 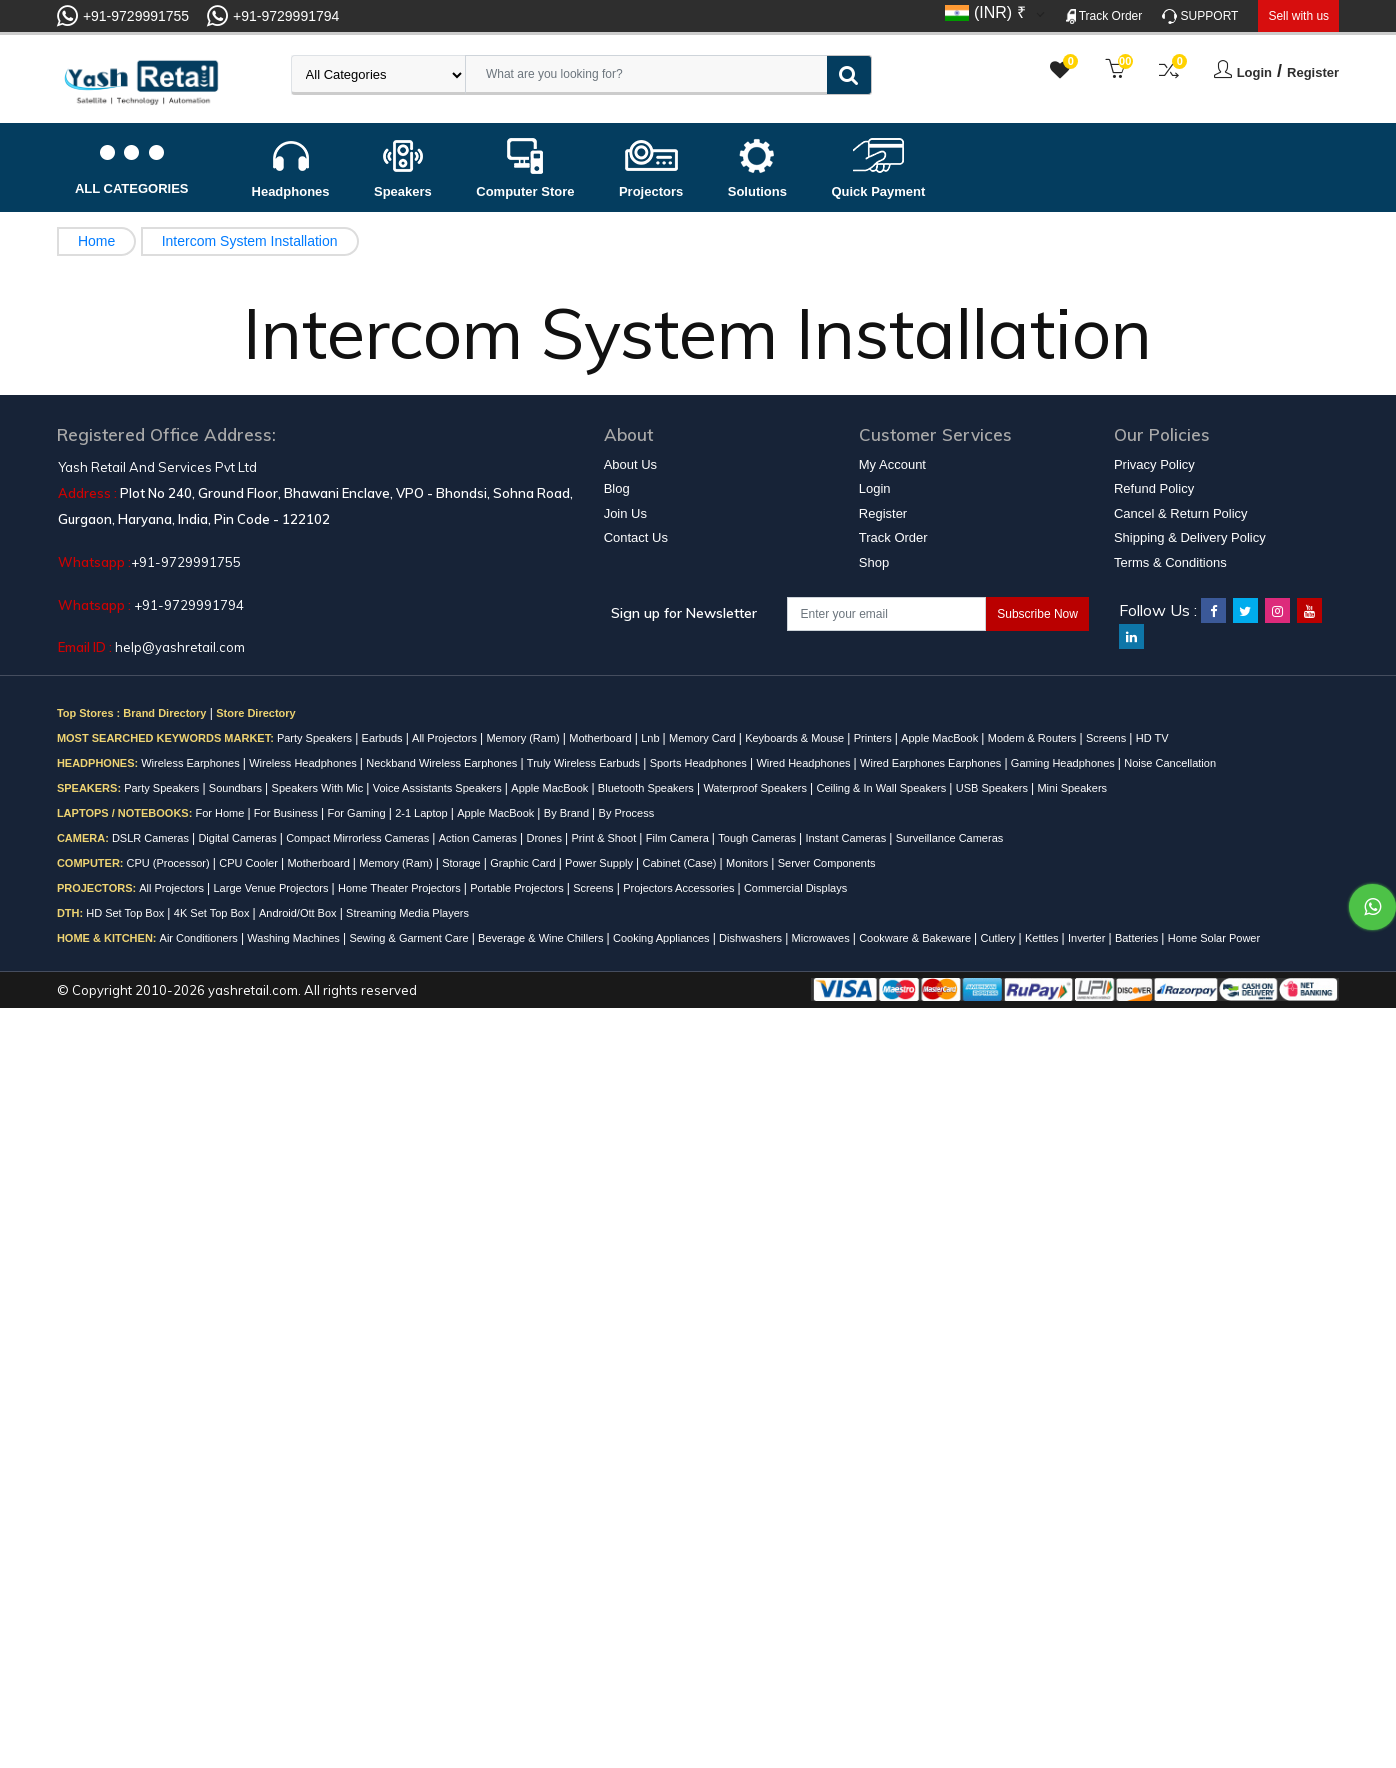 I want to click on Power Supply, so click(x=600, y=863).